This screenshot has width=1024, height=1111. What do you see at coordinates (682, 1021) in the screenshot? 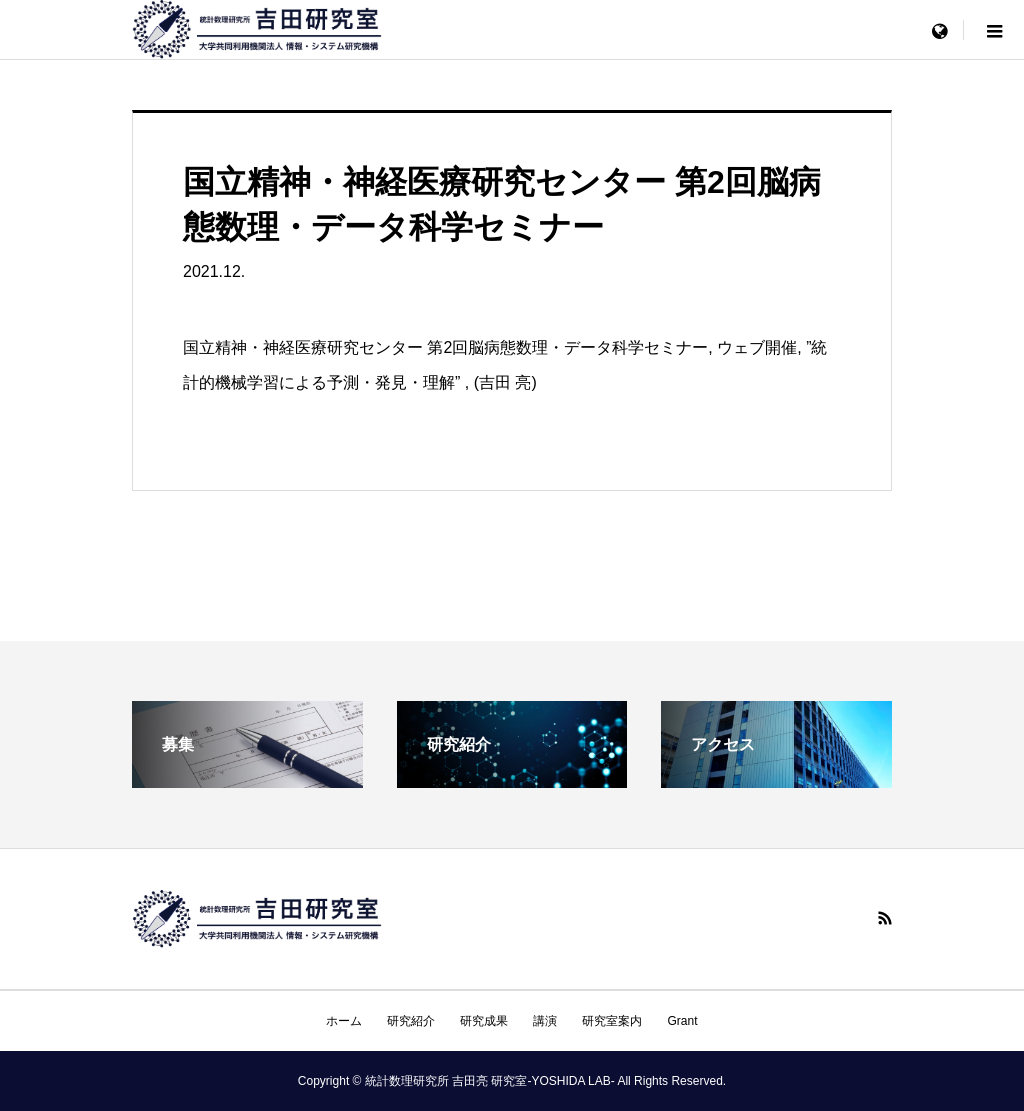
I see `Grant` at bounding box center [682, 1021].